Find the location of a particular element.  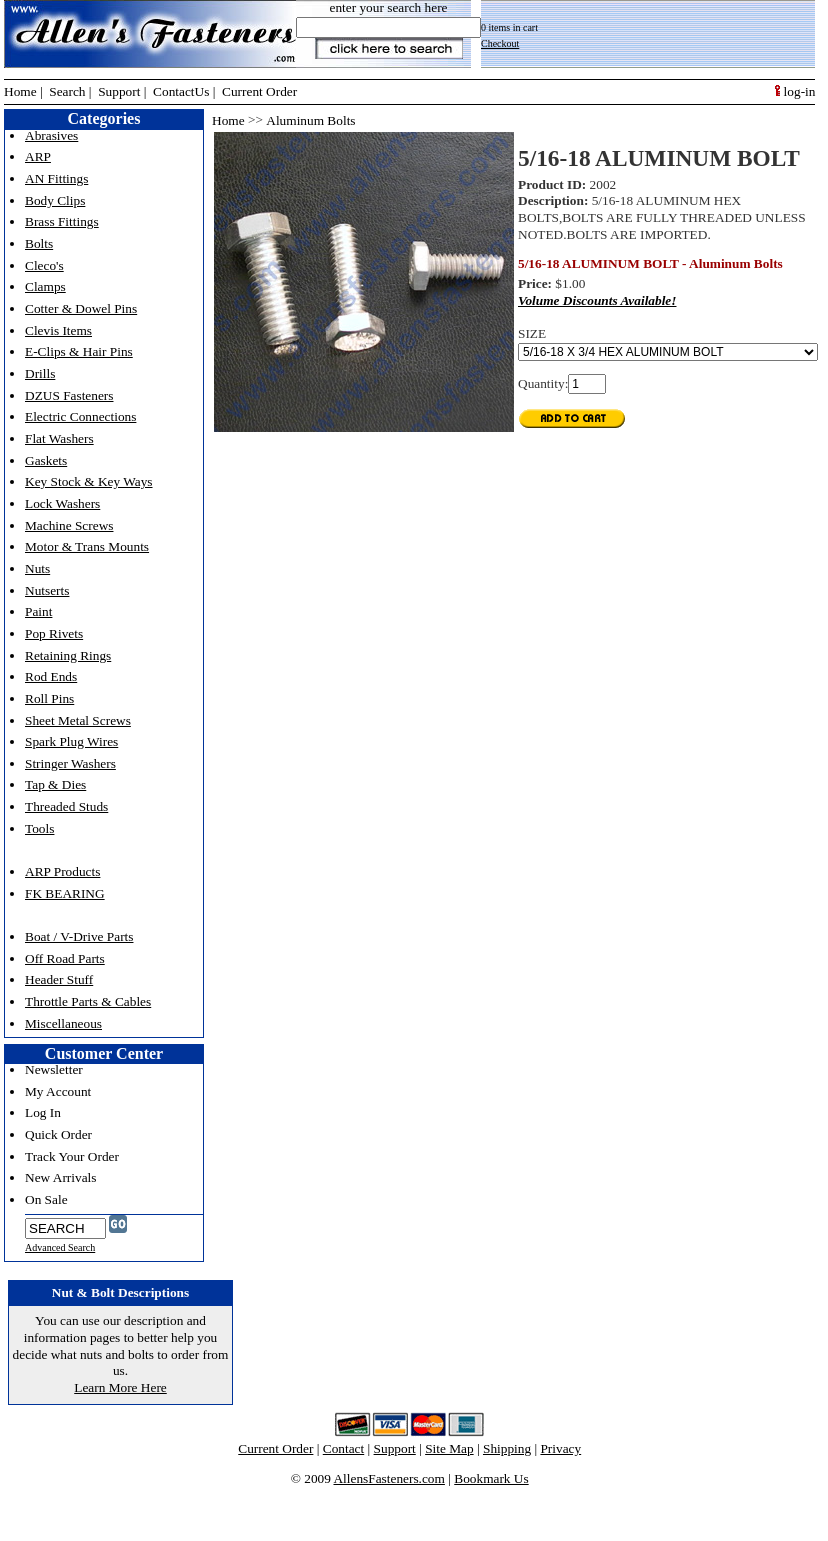

Key Stock & Key Ways is located at coordinates (89, 481).